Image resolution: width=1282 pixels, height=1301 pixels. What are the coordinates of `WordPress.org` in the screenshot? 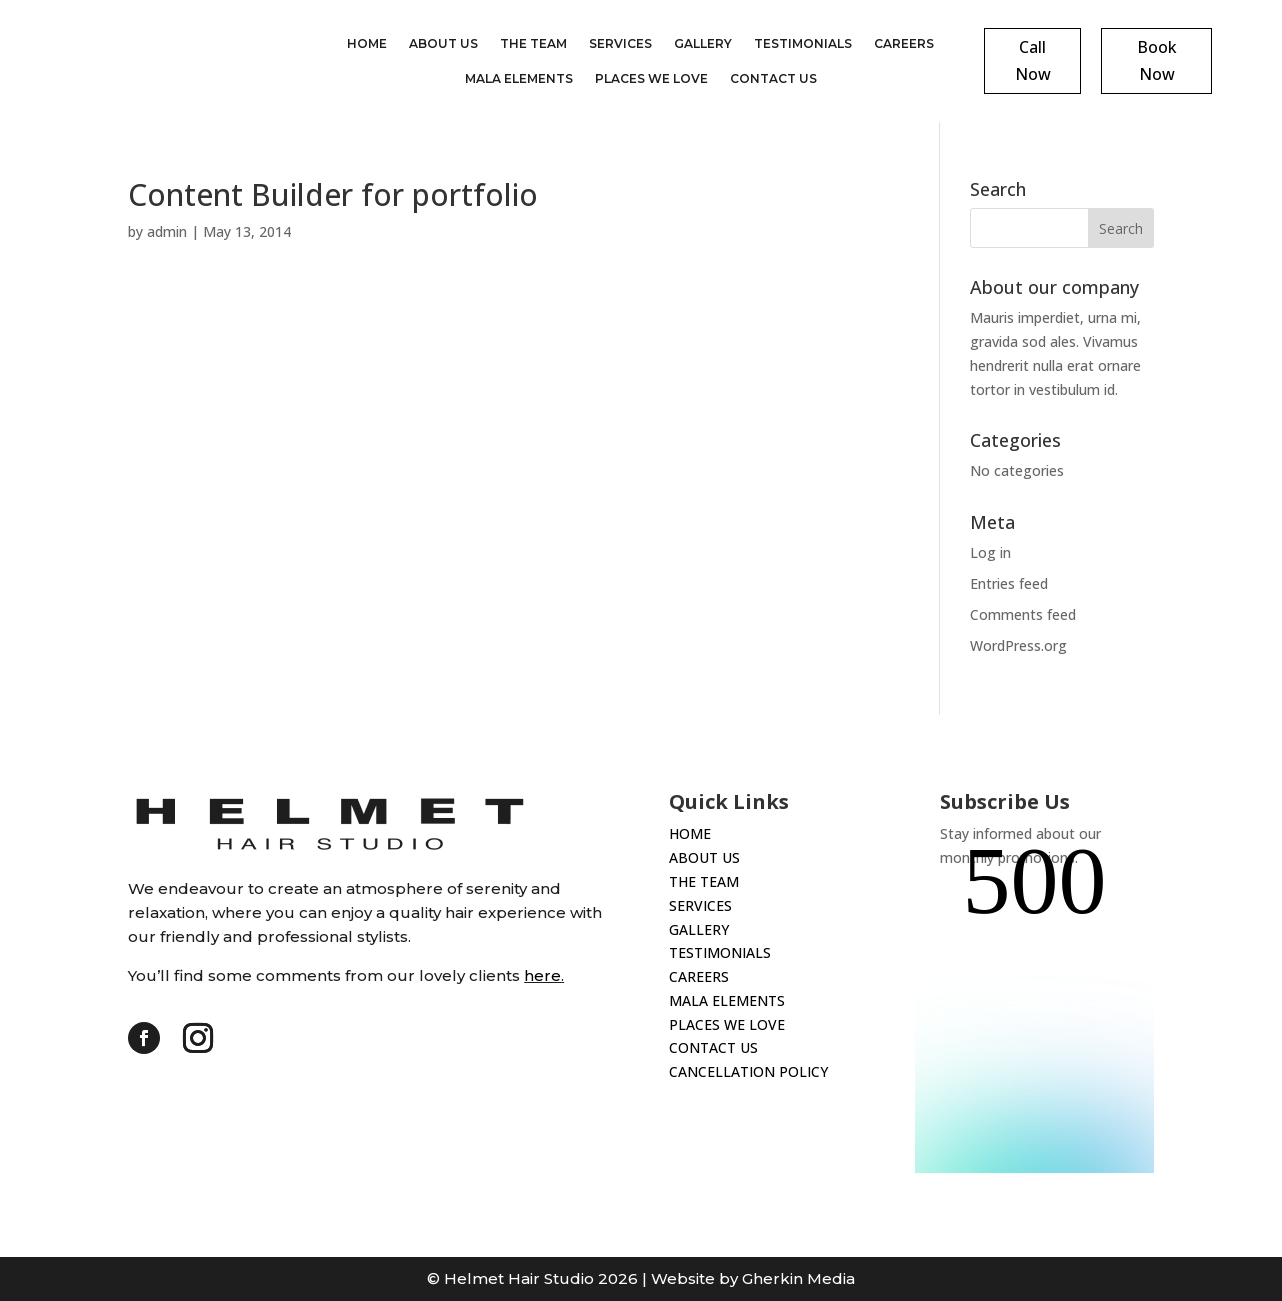 It's located at (1018, 645).